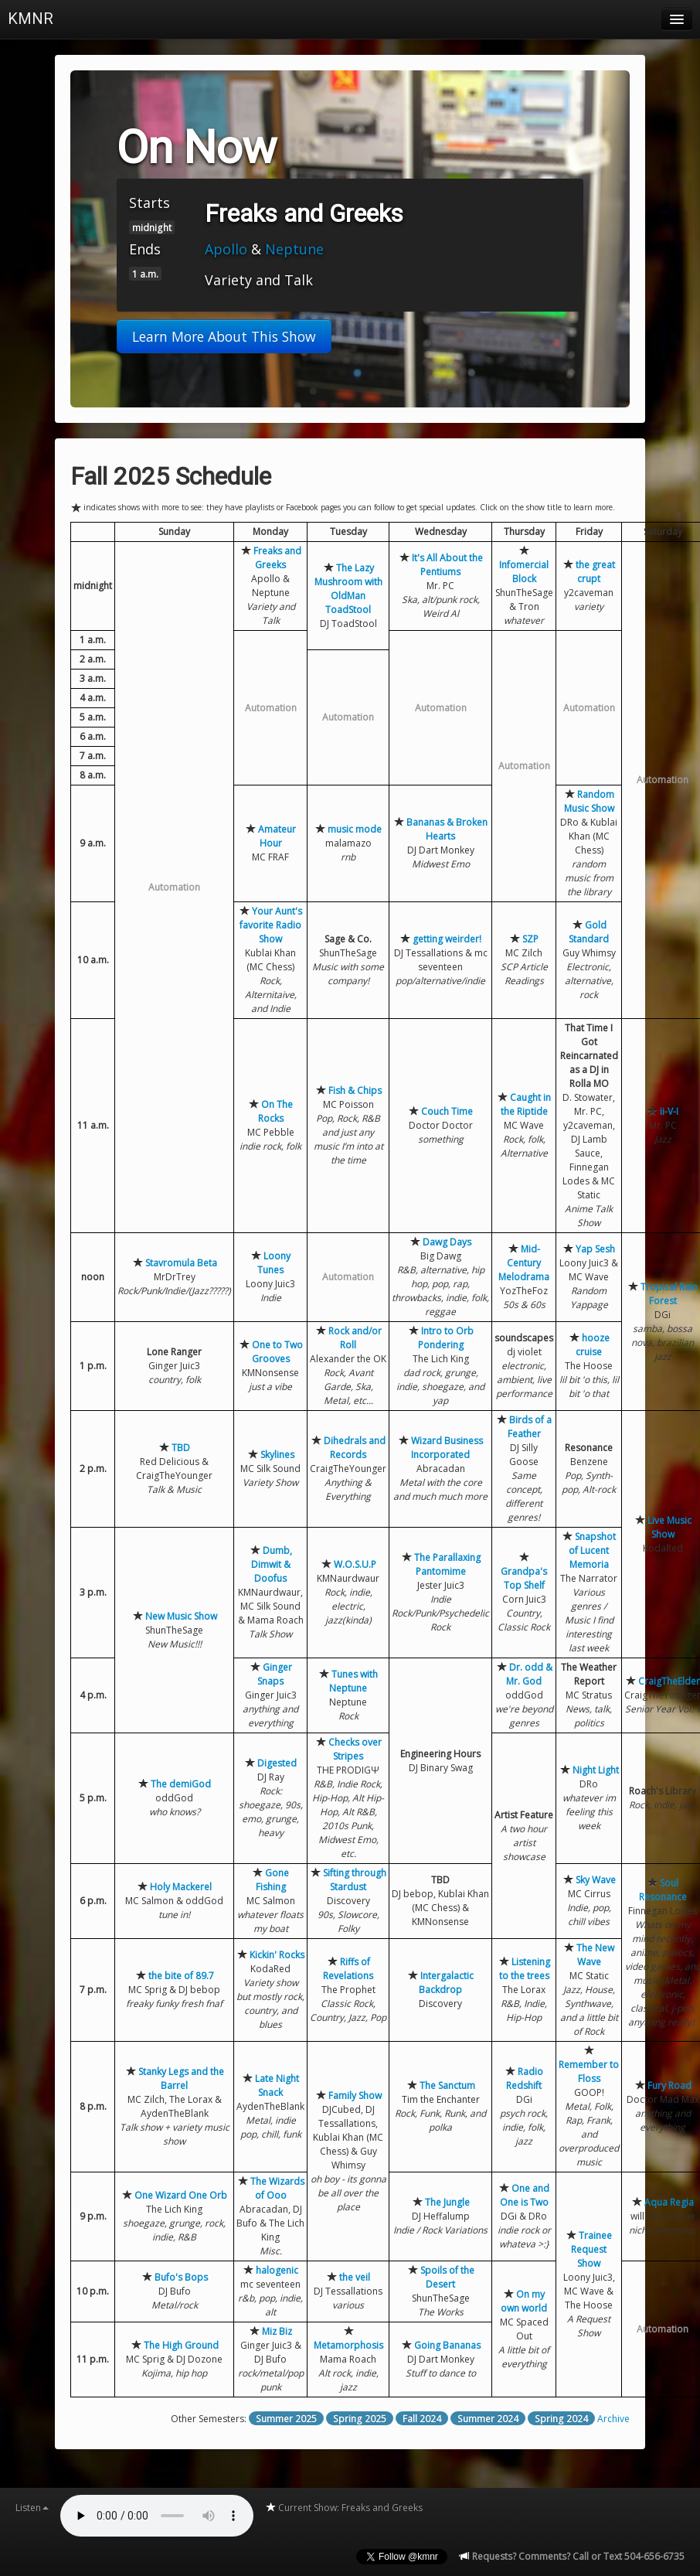  What do you see at coordinates (273, 1879) in the screenshot?
I see `Gone Fishing` at bounding box center [273, 1879].